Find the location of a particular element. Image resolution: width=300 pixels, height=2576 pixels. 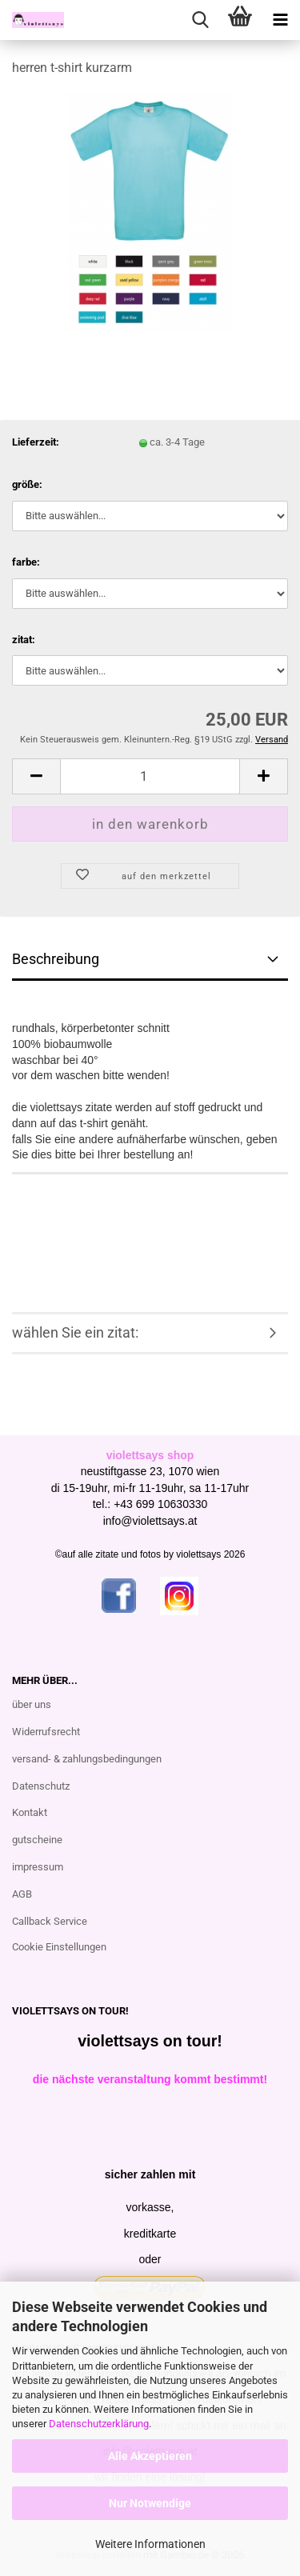

Kontakt is located at coordinates (29, 1812).